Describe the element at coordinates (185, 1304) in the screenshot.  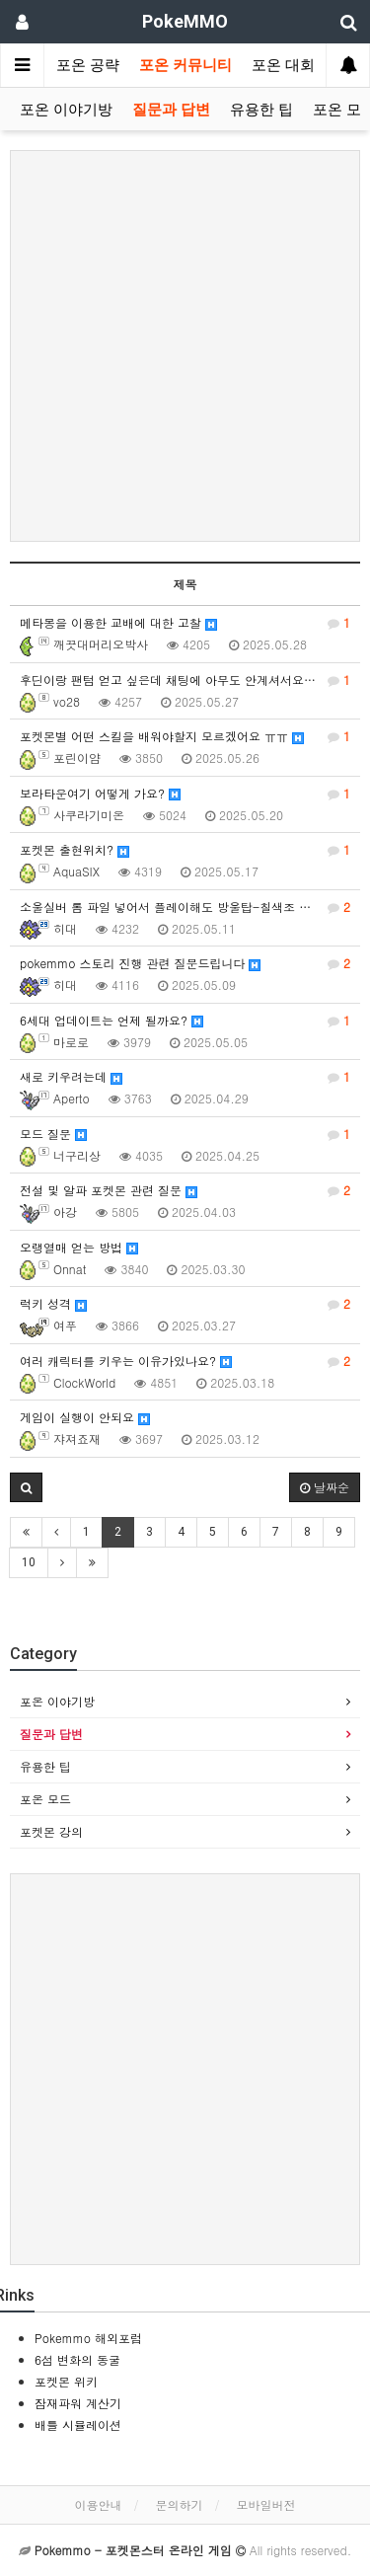
I see `럭키 성격` at that location.